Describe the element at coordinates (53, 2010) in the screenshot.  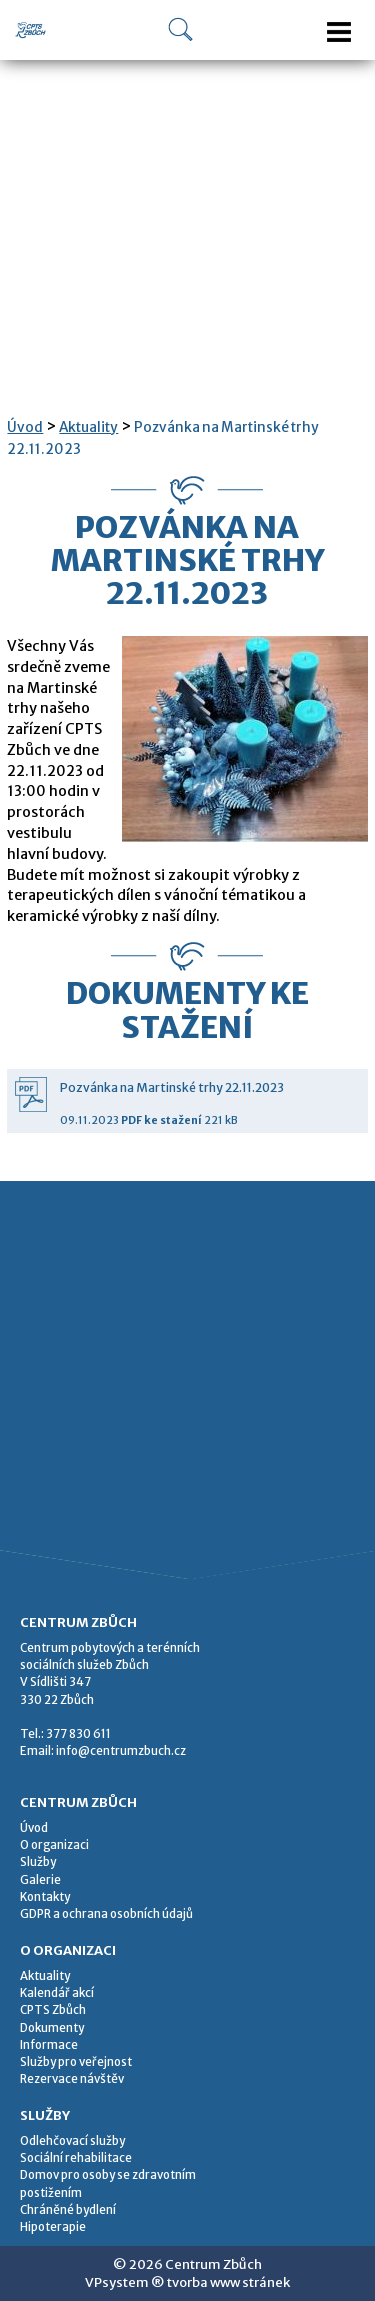
I see `CPTS Zbůch` at that location.